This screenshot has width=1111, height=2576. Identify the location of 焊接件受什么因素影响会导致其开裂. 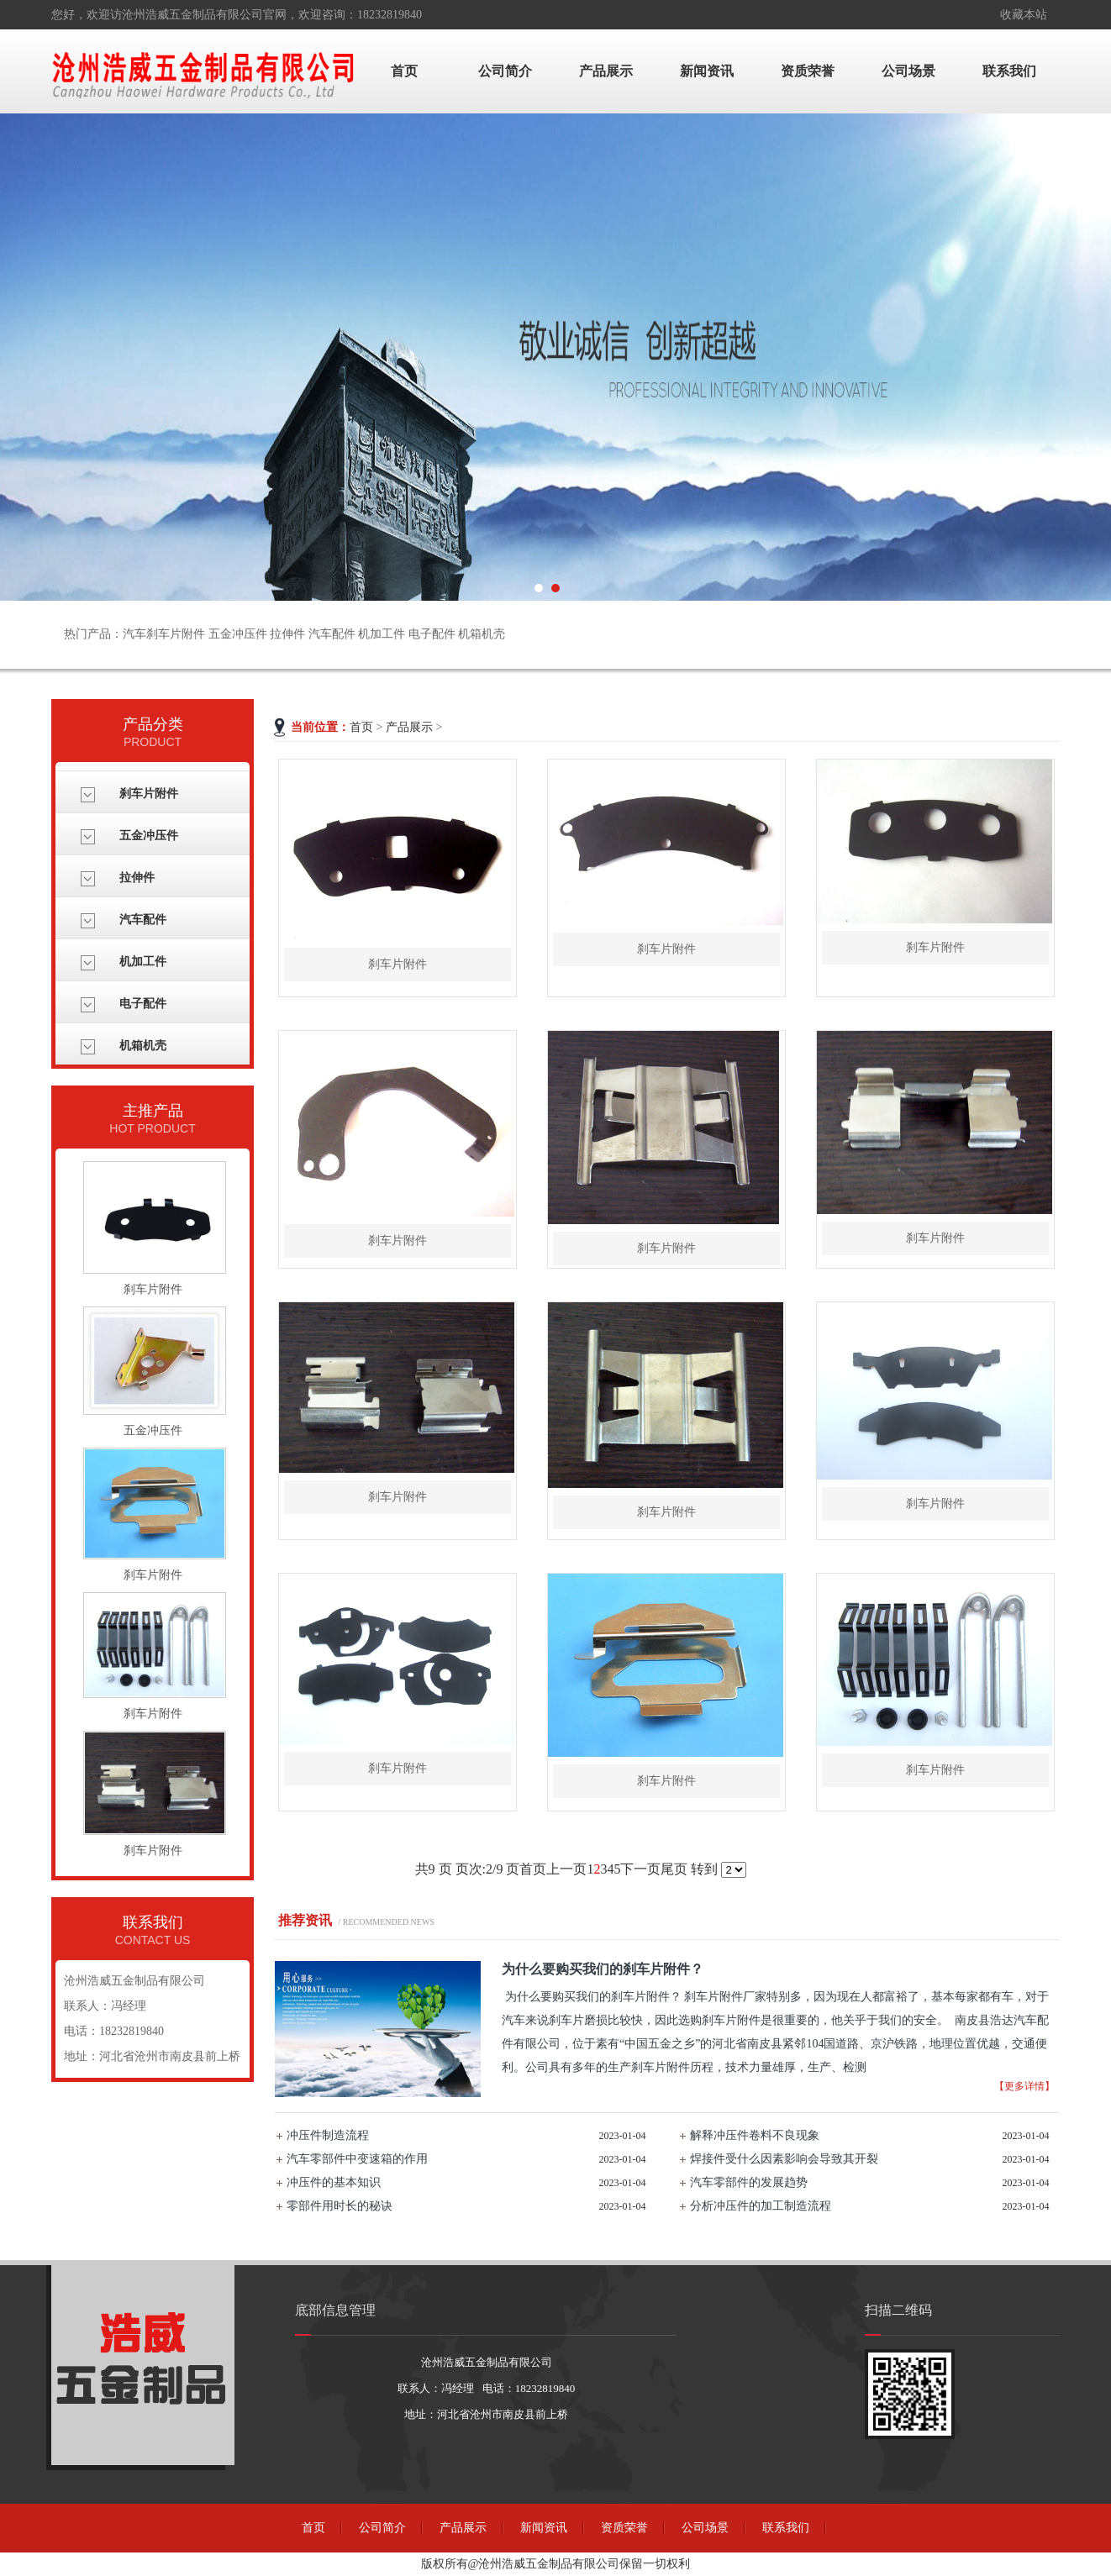
(784, 2159).